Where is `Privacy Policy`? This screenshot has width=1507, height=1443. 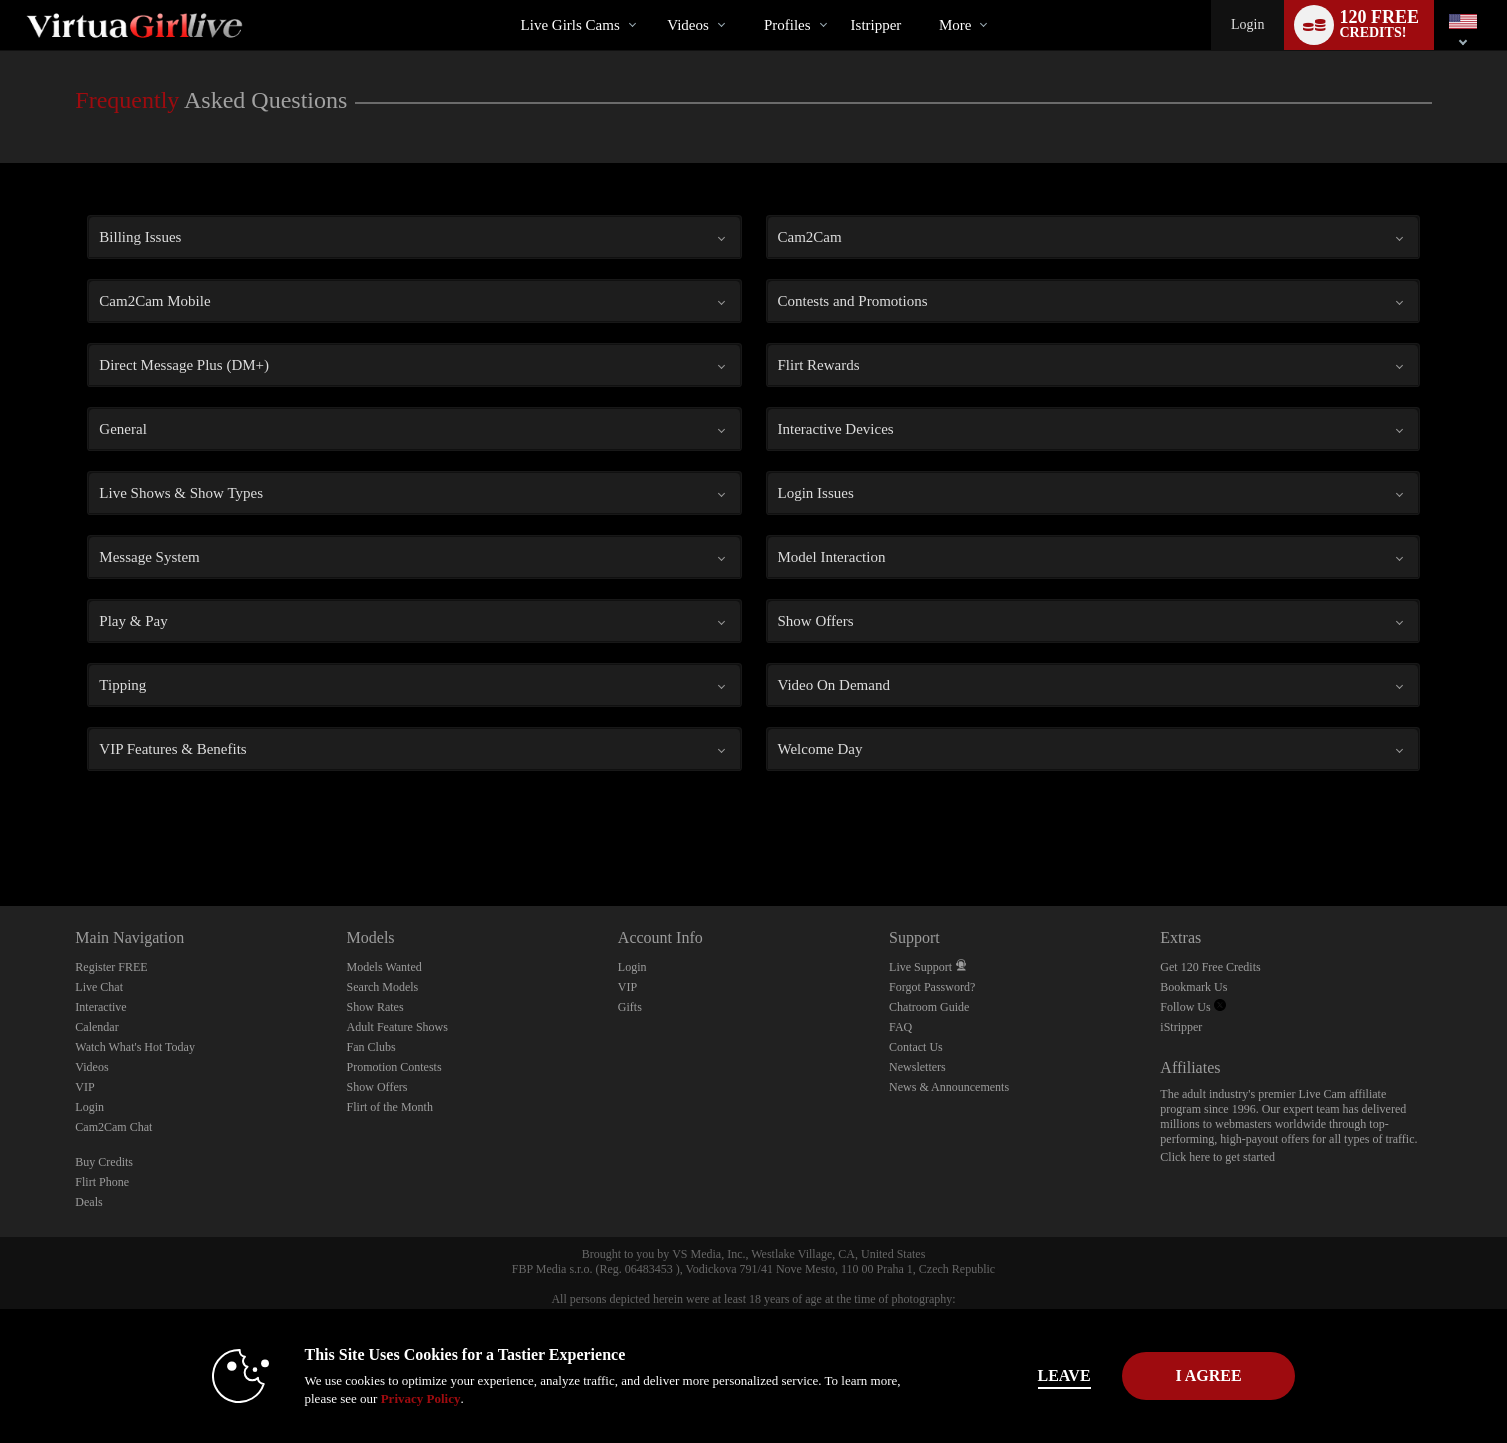
Privacy Policy is located at coordinates (389, 1398).